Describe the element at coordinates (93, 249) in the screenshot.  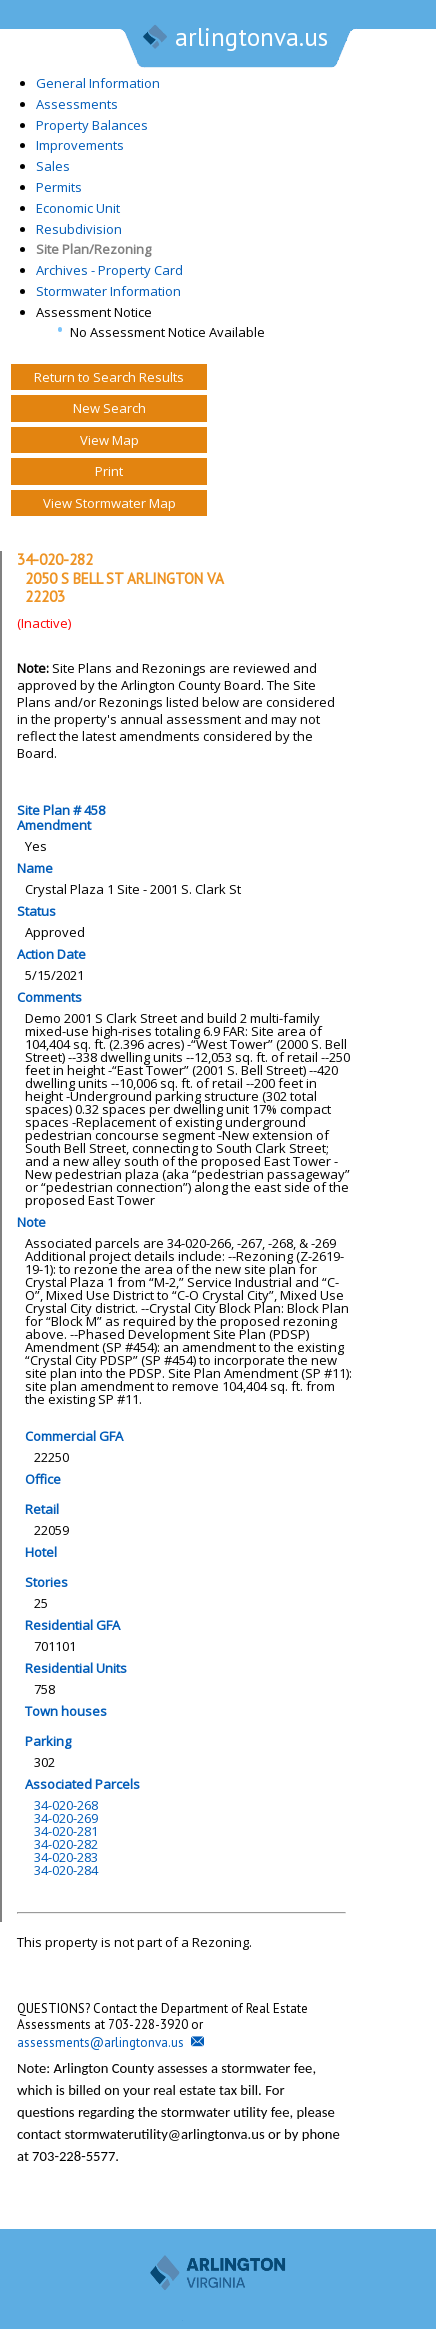
I see `Site Plan/Rezoning` at that location.